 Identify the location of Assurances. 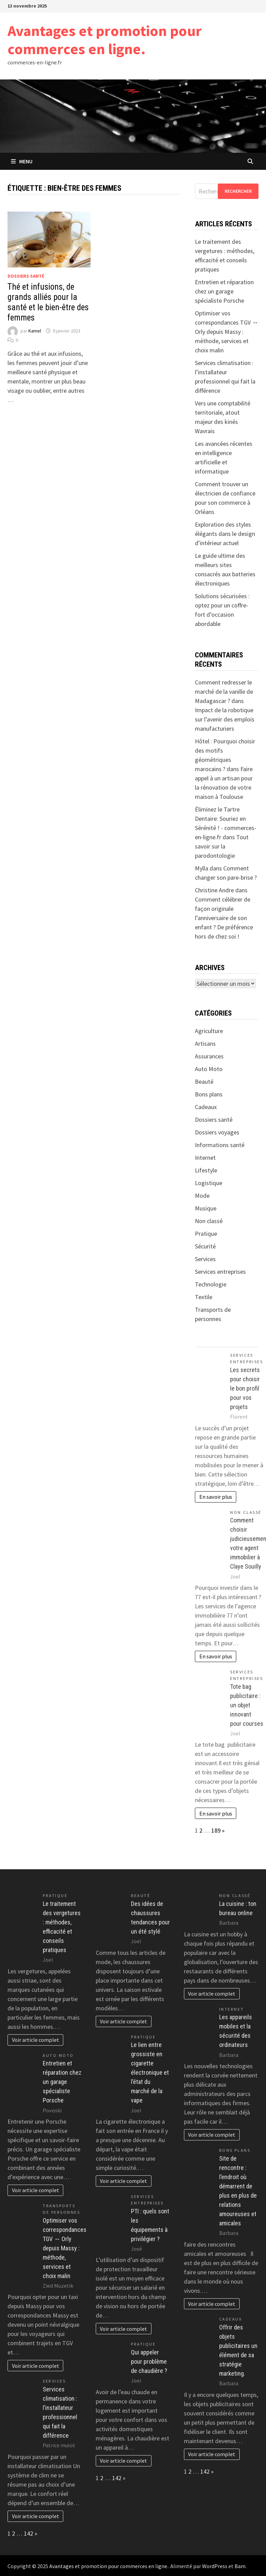
(209, 1056).